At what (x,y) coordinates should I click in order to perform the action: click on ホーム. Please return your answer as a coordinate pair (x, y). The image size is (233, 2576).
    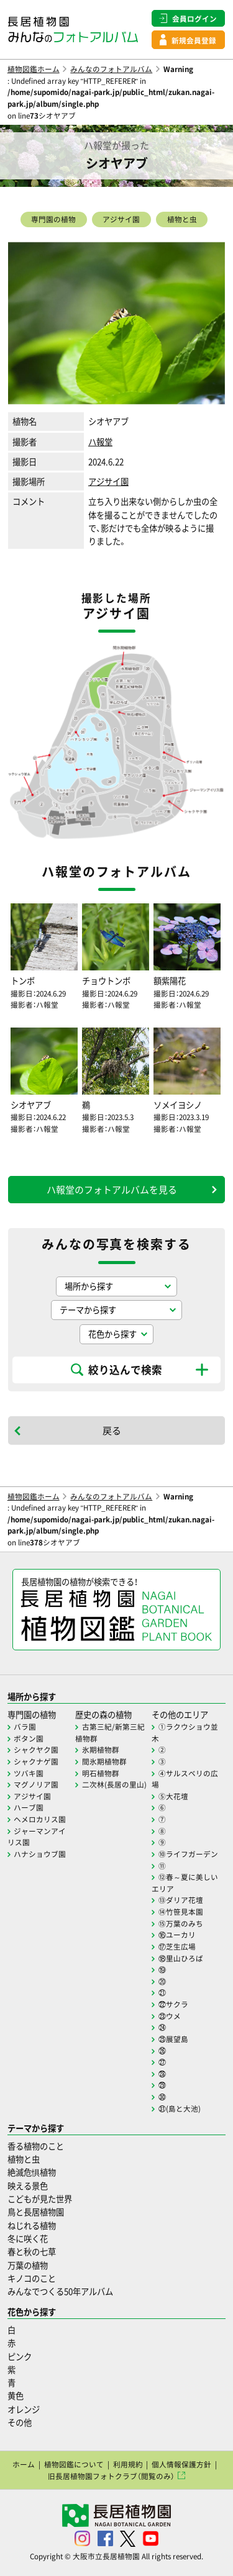
    Looking at the image, I should click on (23, 2464).